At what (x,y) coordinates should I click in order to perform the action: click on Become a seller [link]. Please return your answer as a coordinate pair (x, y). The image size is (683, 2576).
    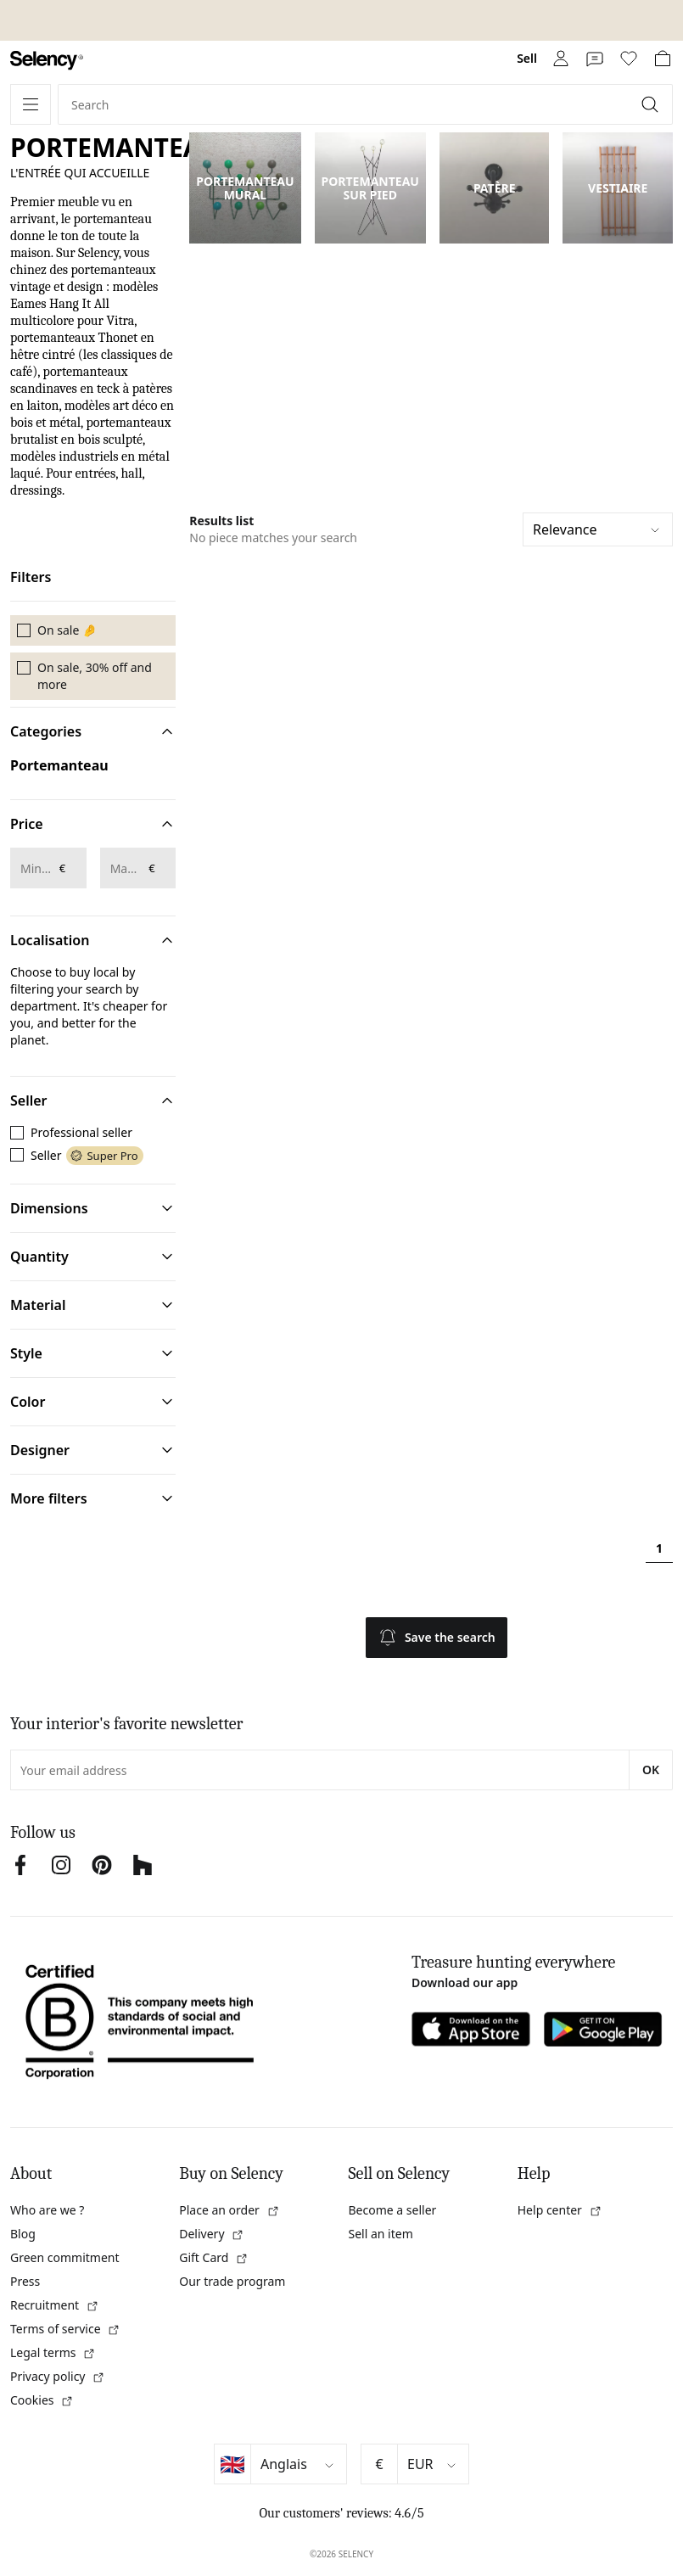
    Looking at the image, I should click on (393, 2210).